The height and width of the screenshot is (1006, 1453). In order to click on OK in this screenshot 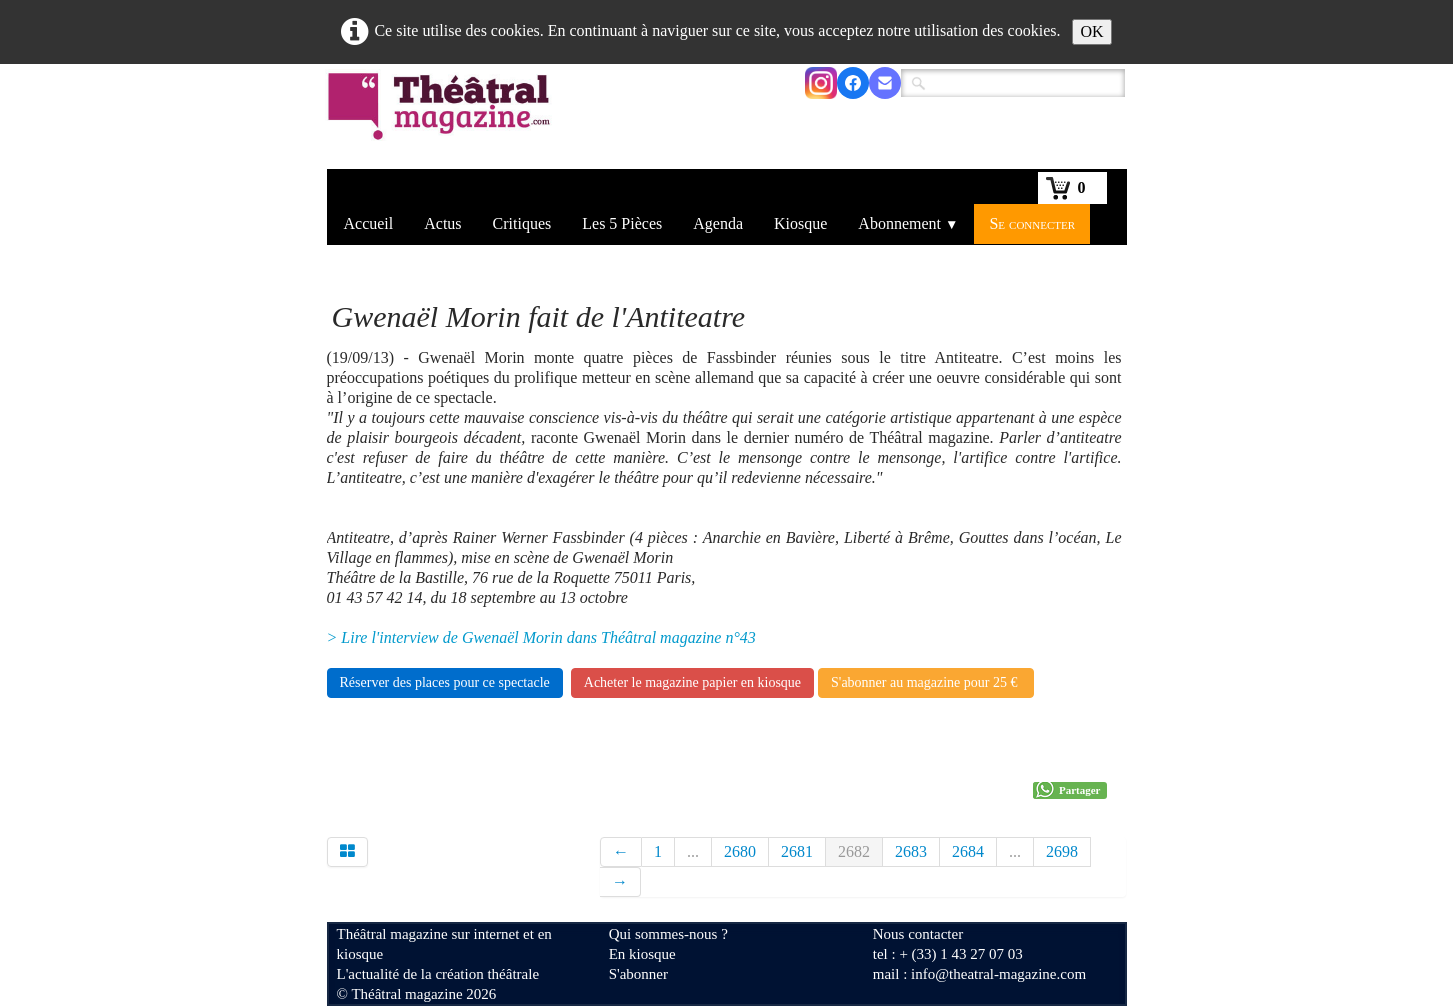, I will do `click(1091, 31)`.